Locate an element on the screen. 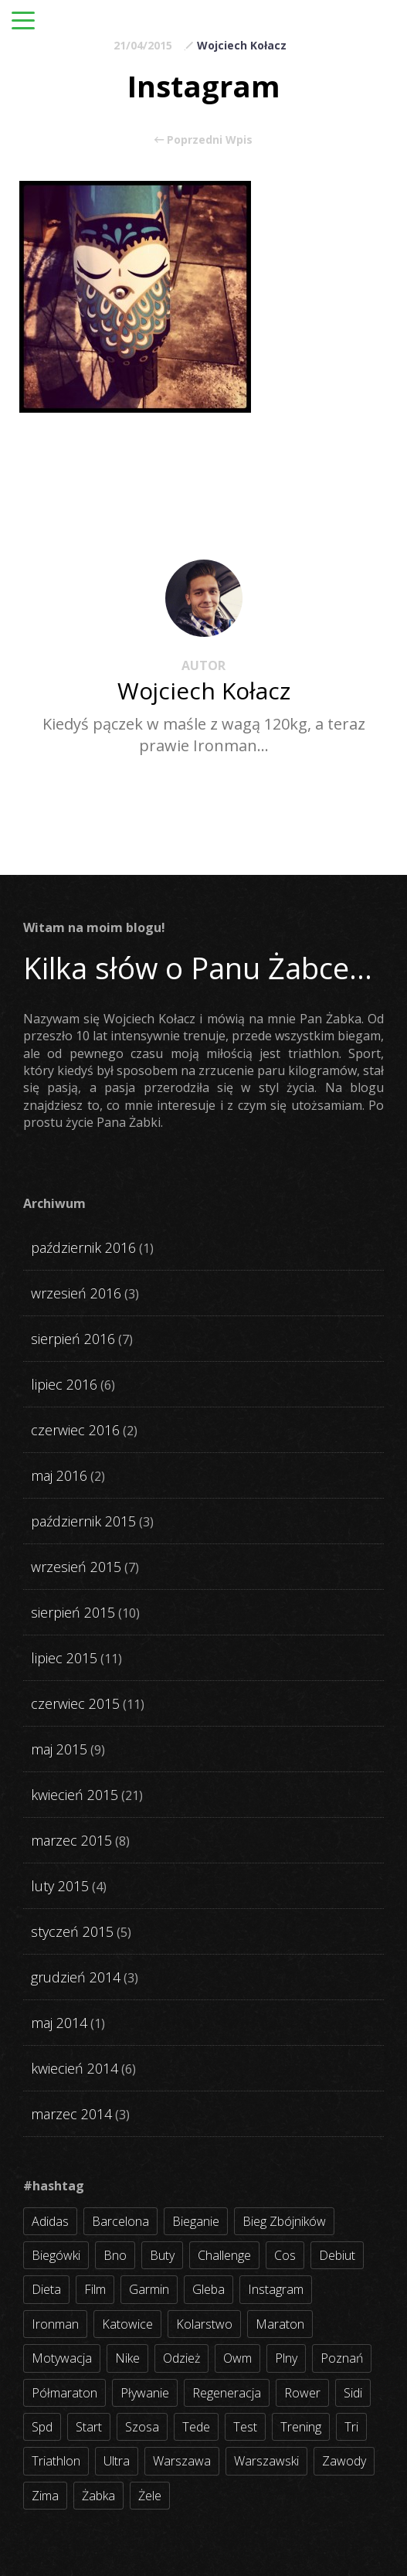 Image resolution: width=407 pixels, height=2576 pixels. rower [rower (17 elementów)] is located at coordinates (302, 2392).